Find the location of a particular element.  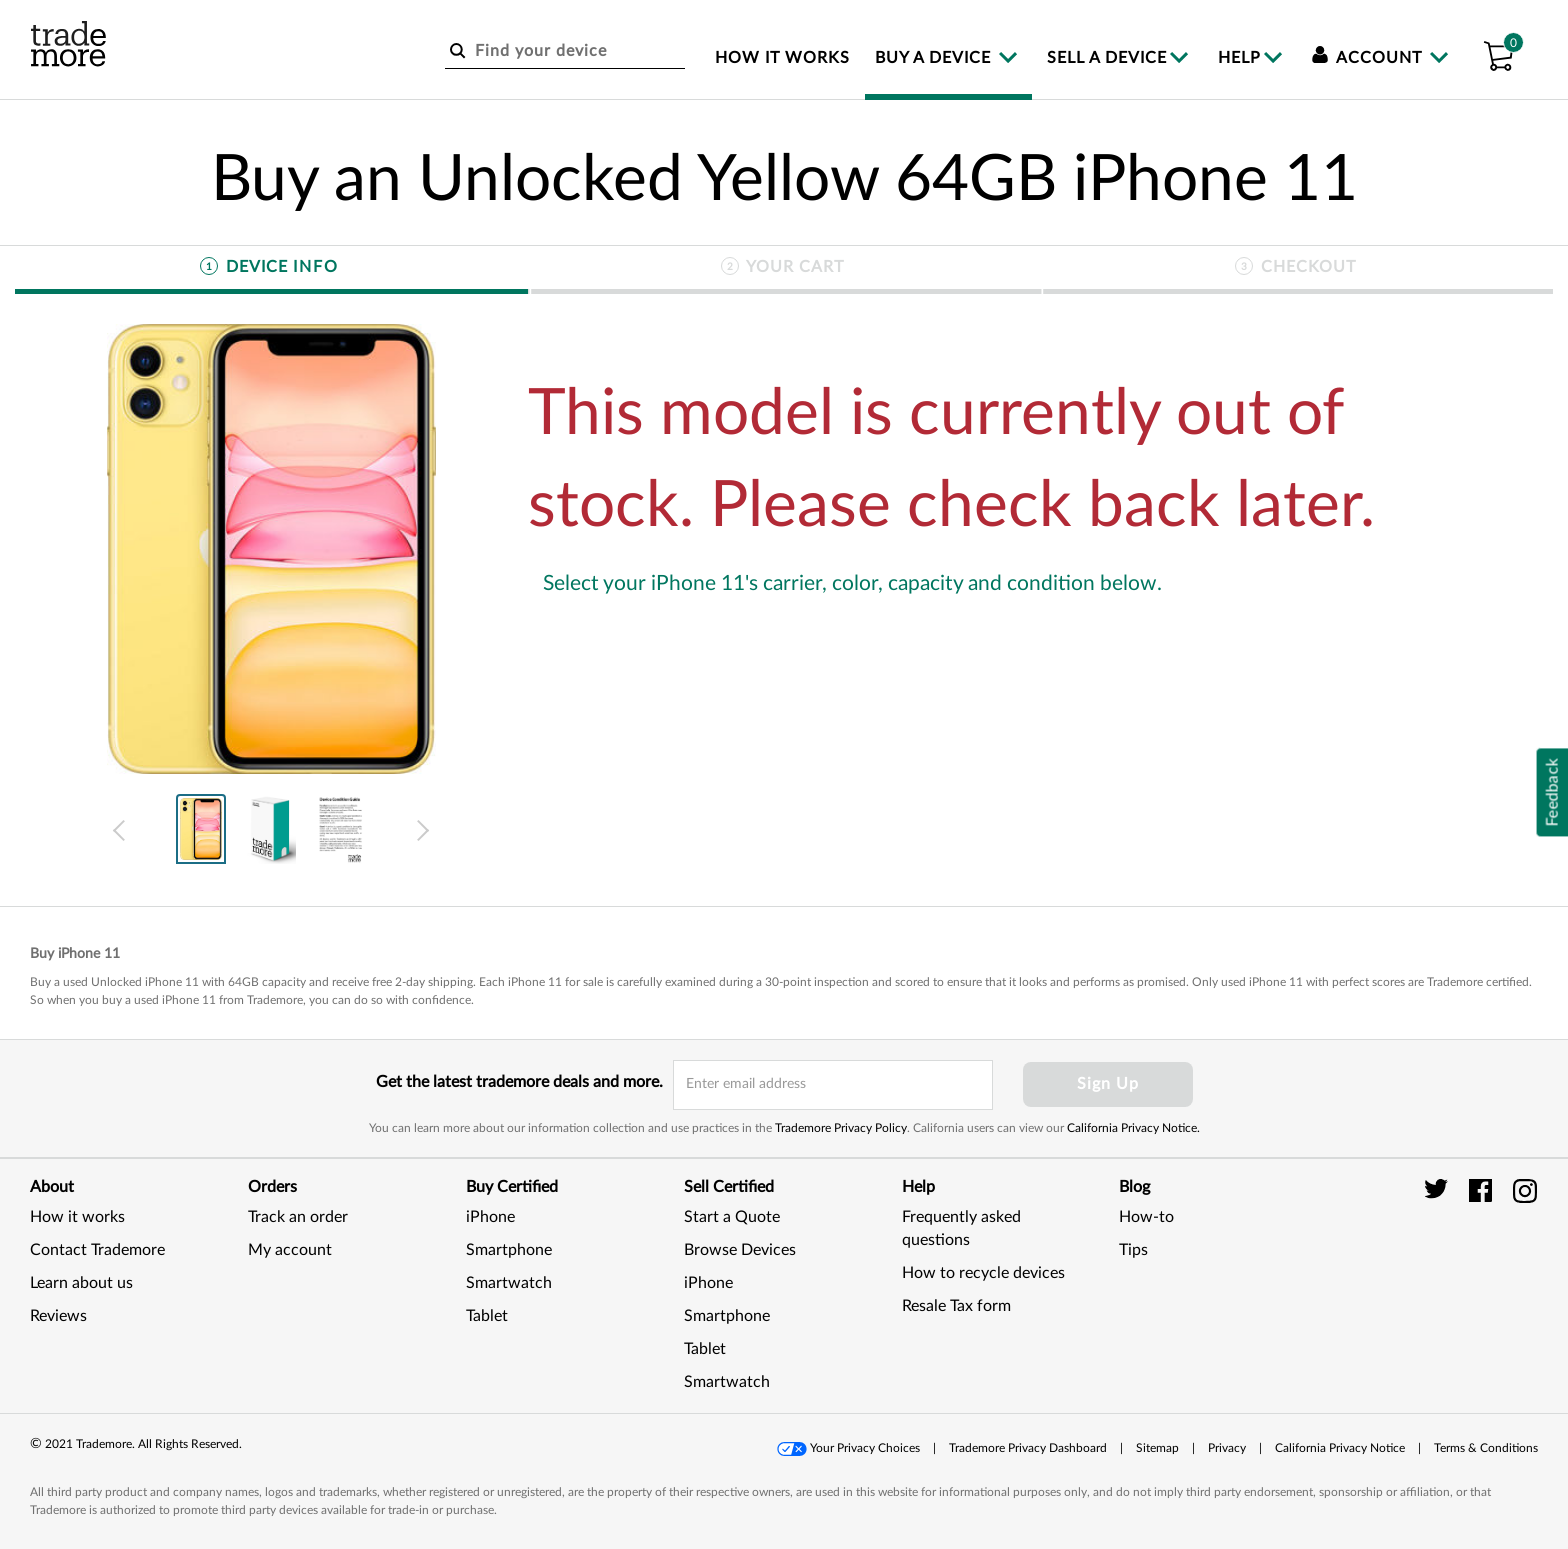

Account [menuitem] is located at coordinates (1369, 58).